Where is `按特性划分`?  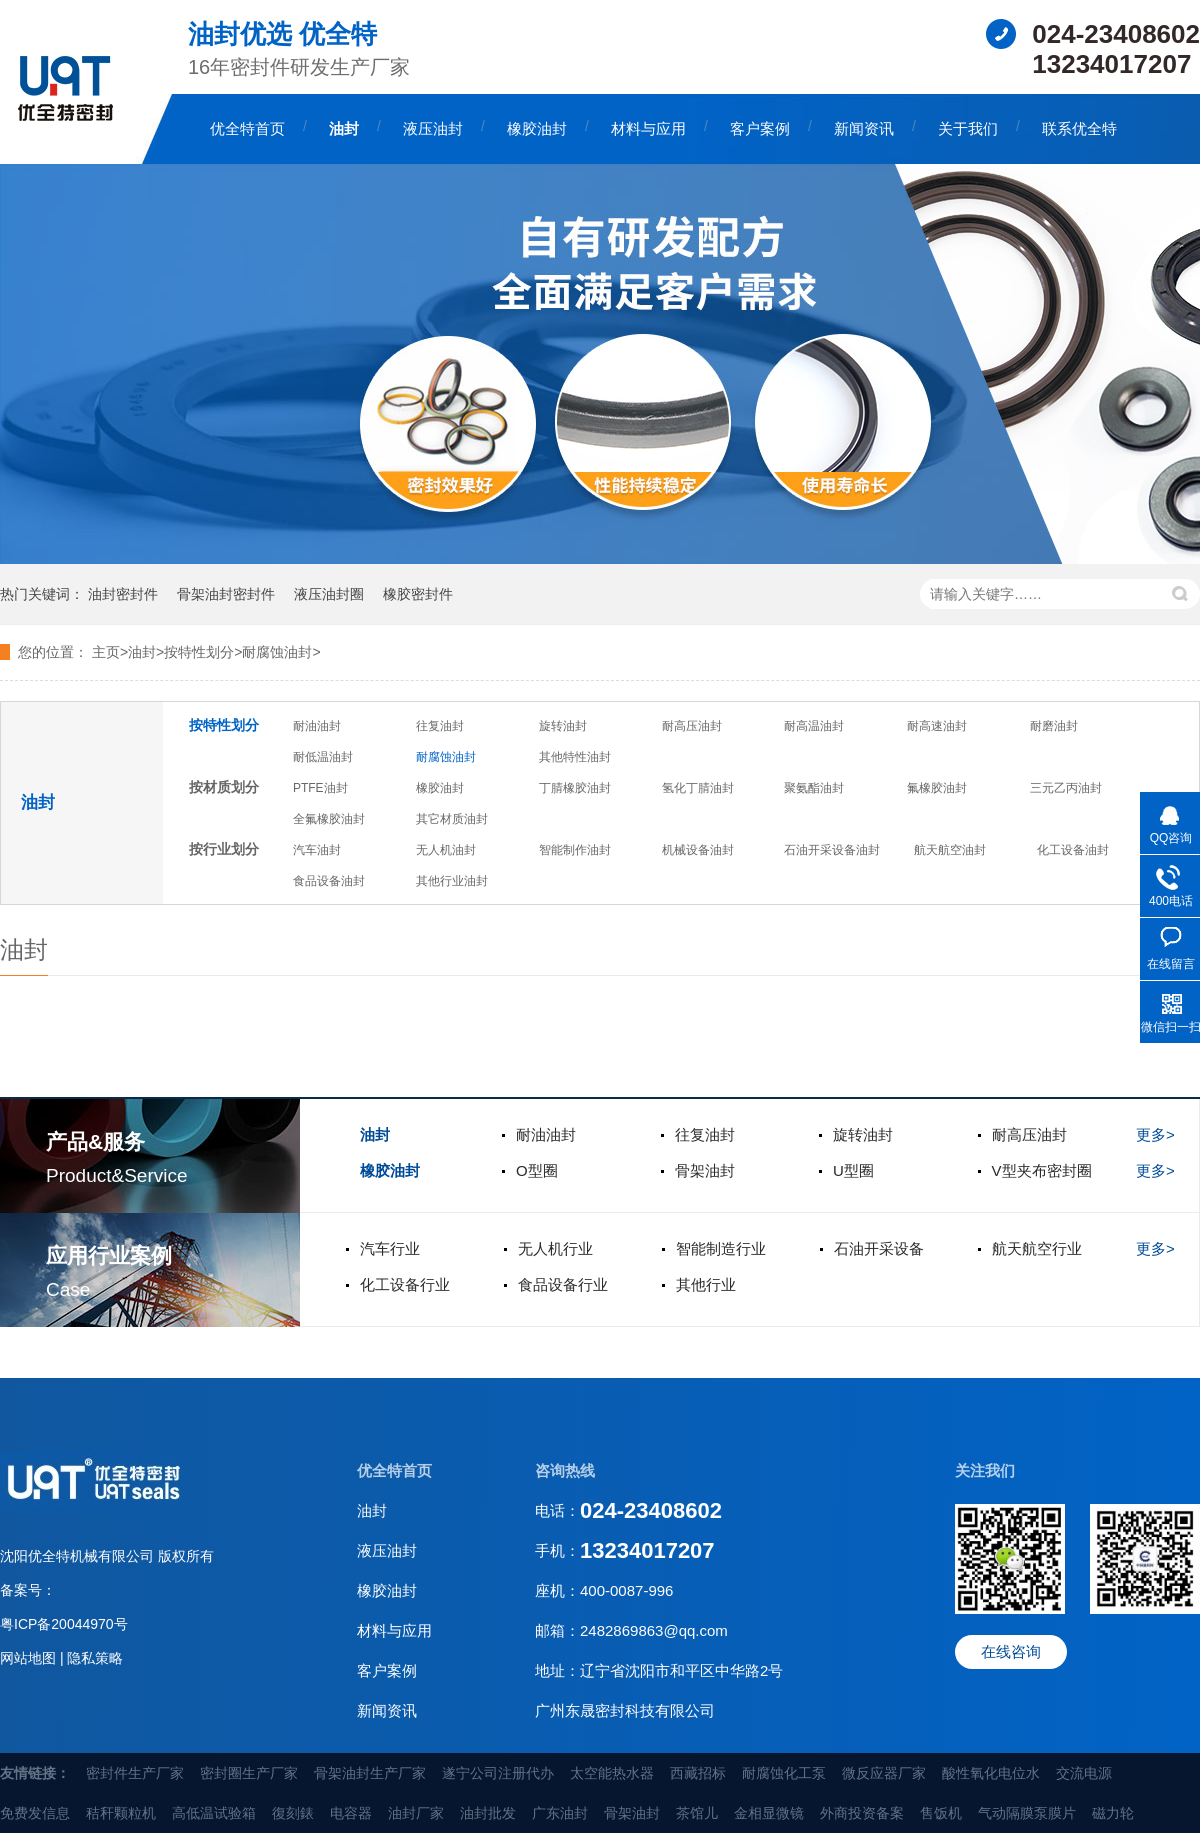
按特性划分 is located at coordinates (224, 725).